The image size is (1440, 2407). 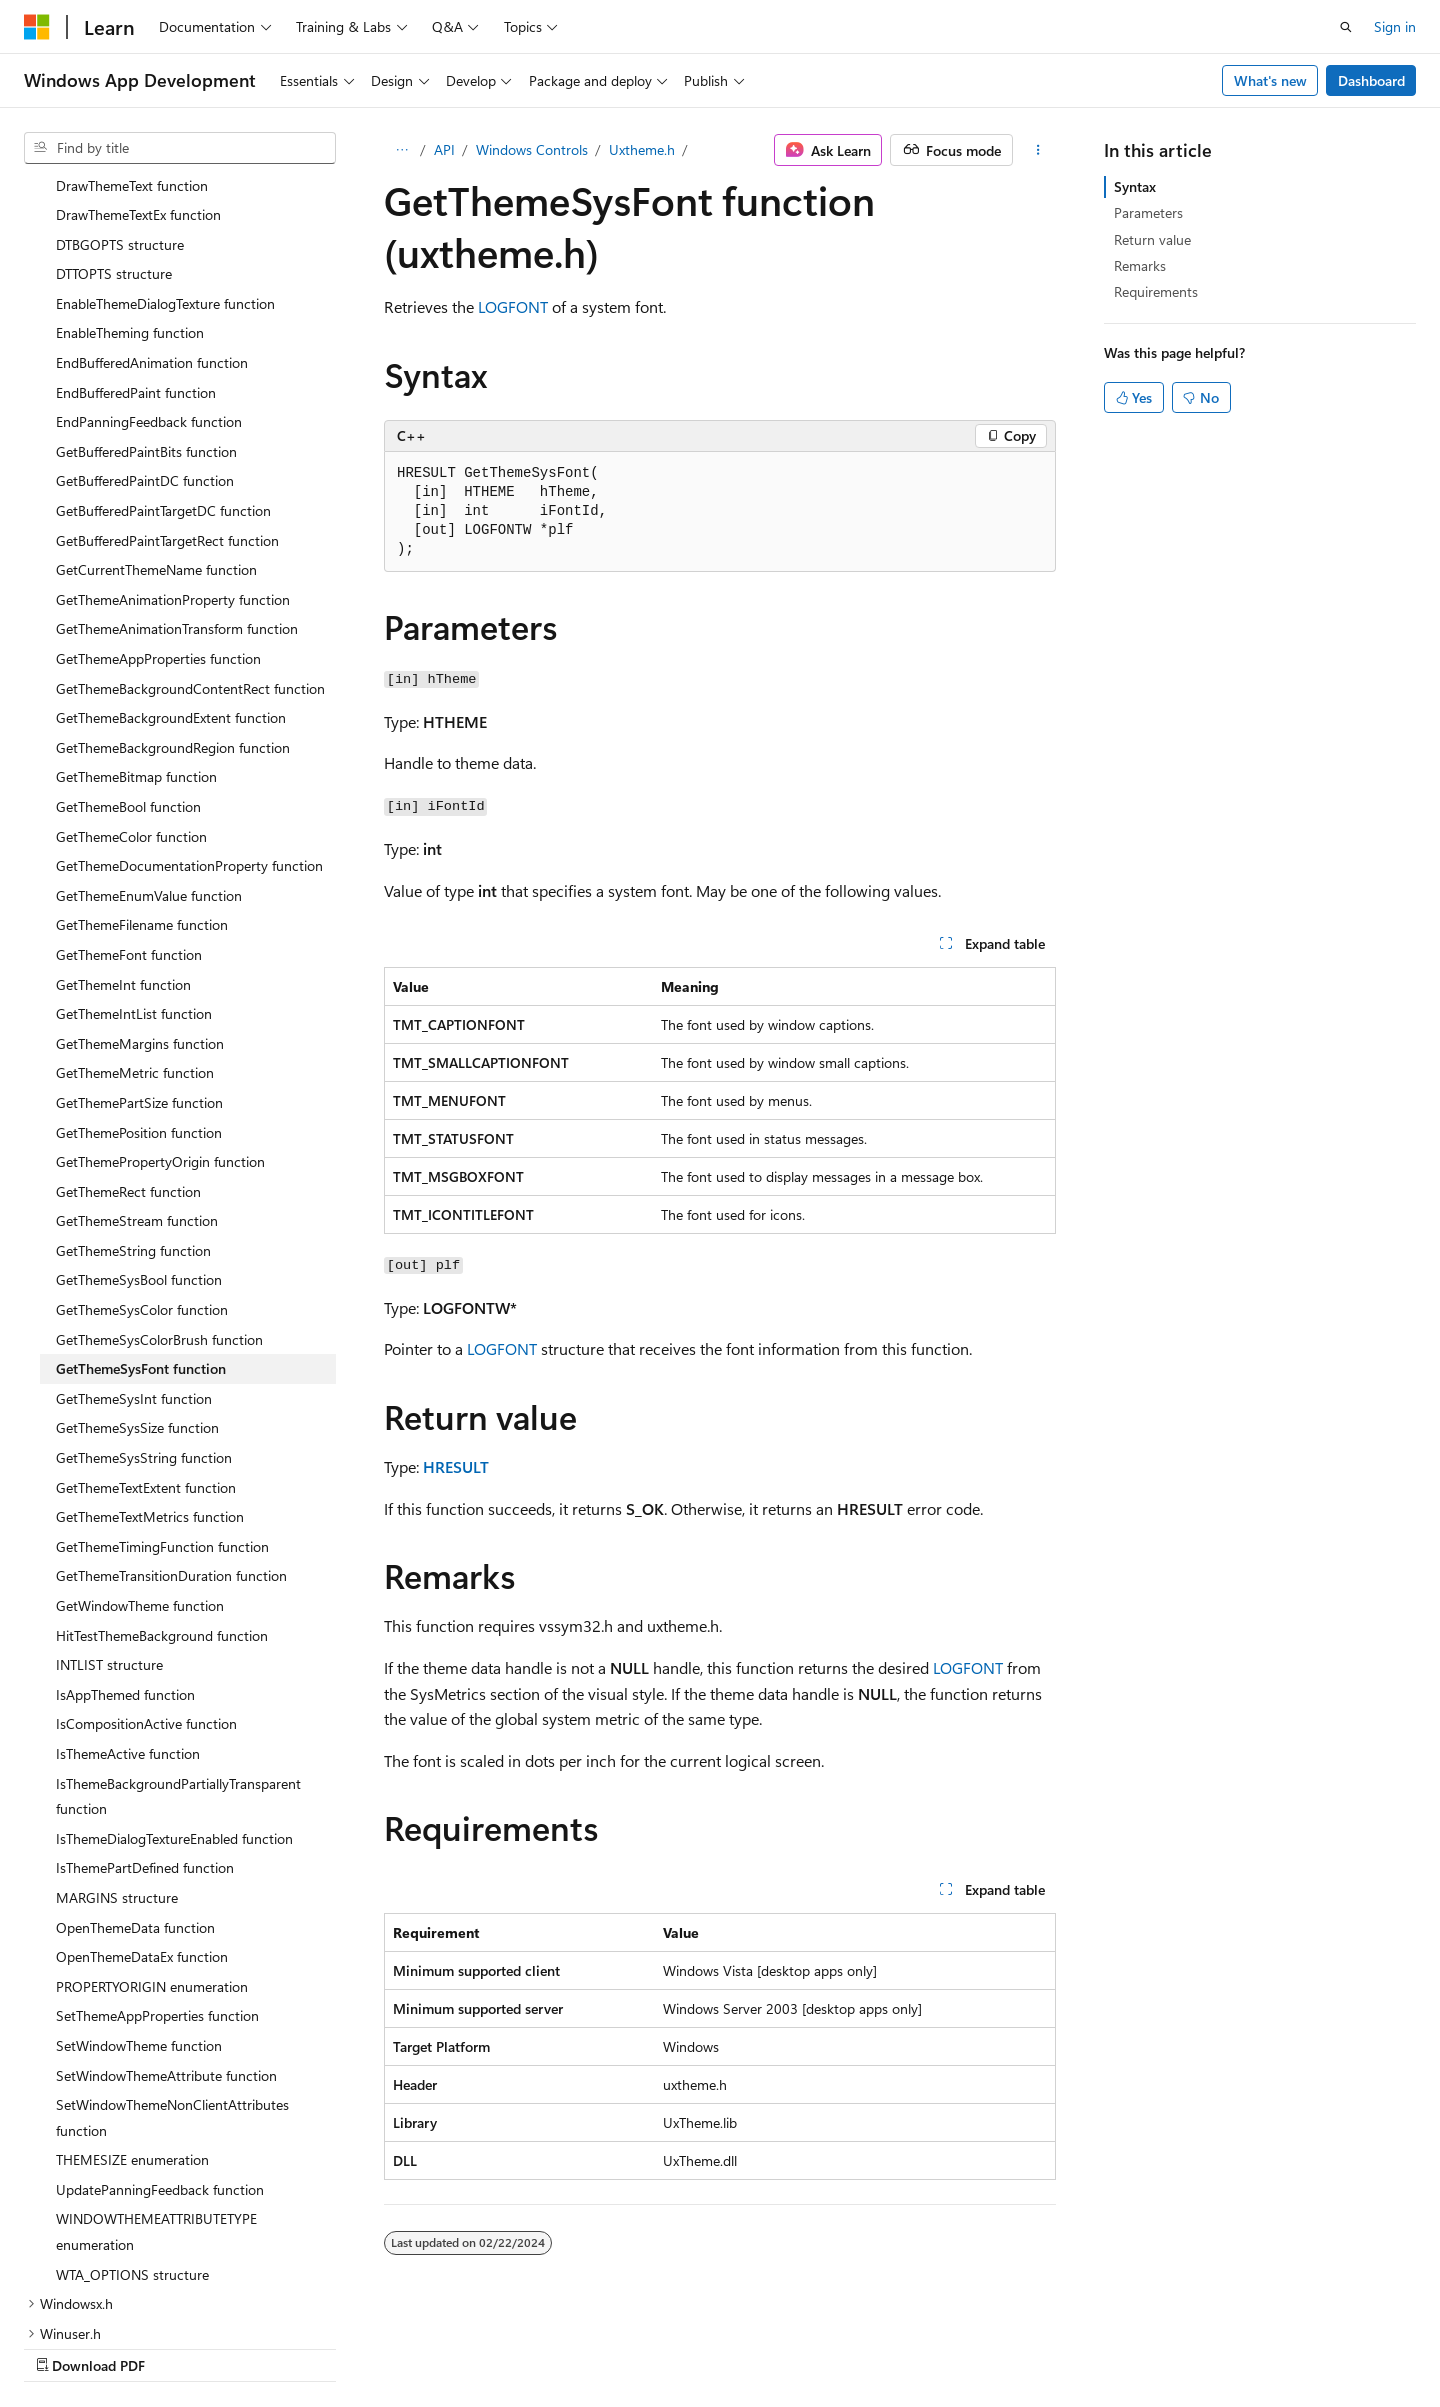 What do you see at coordinates (149, 767) in the screenshot?
I see `GetThemeEnumValue function [treeitem]` at bounding box center [149, 767].